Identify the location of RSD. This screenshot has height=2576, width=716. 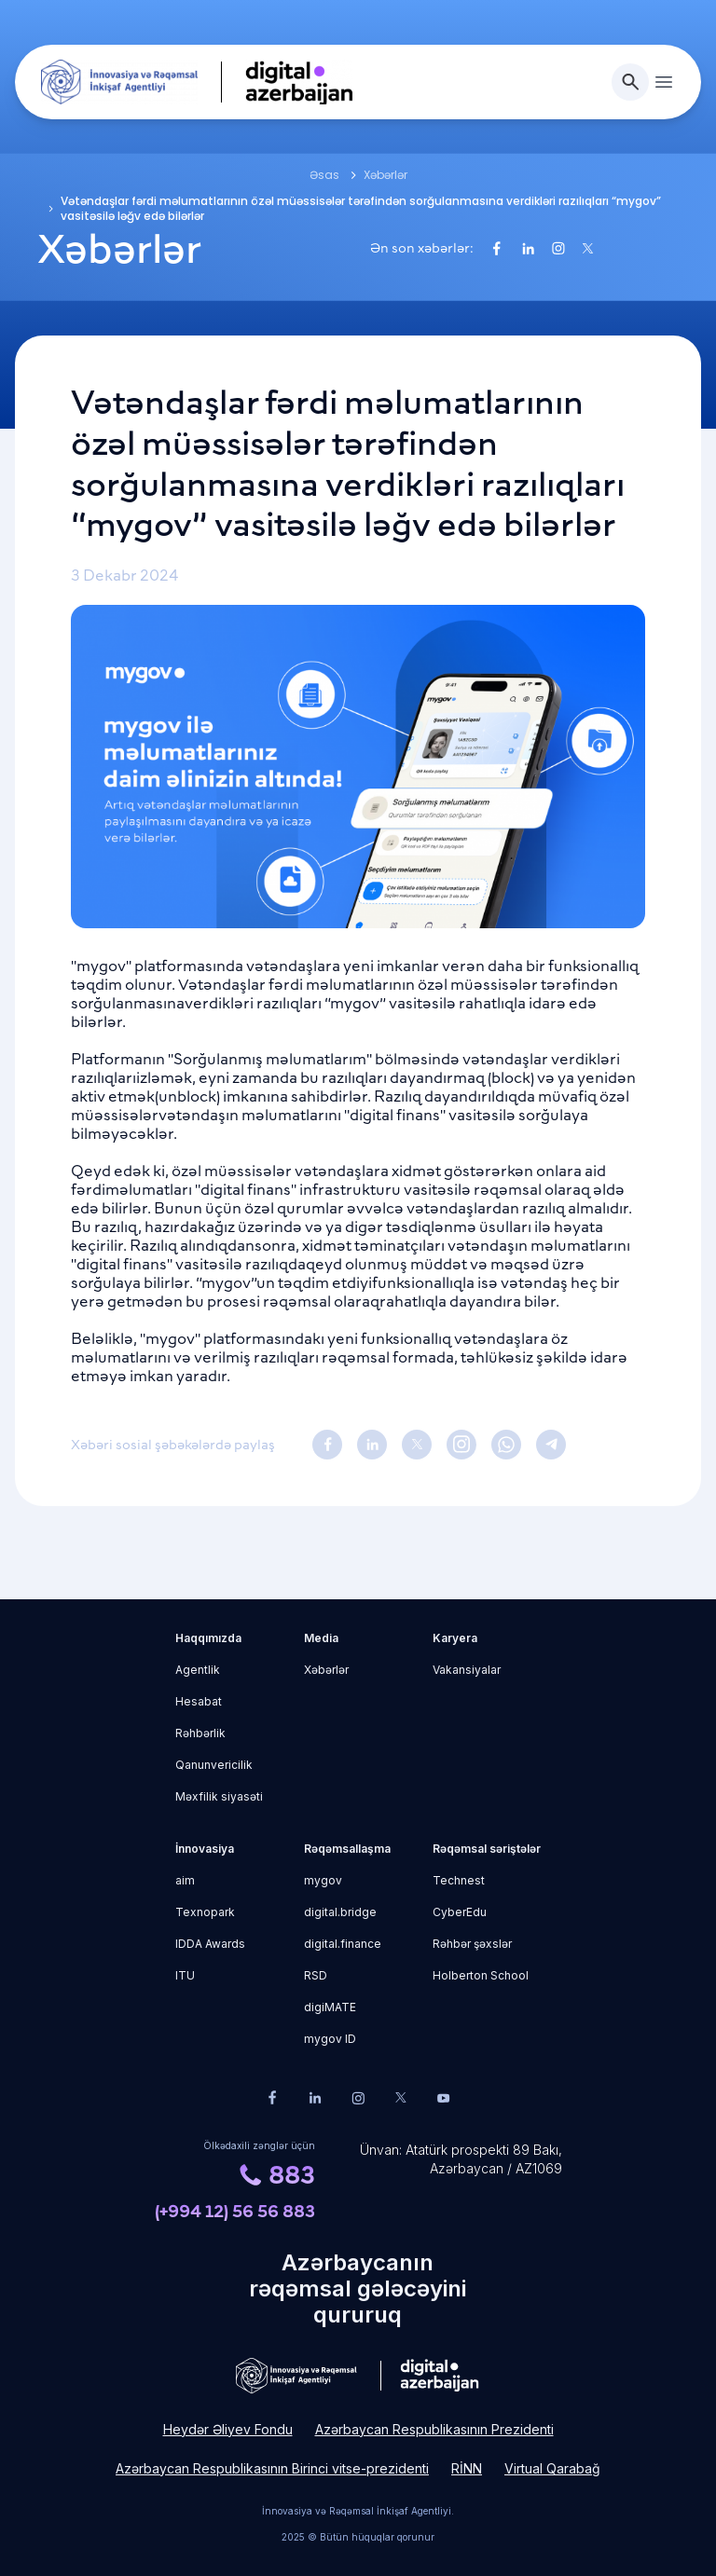
(315, 1975).